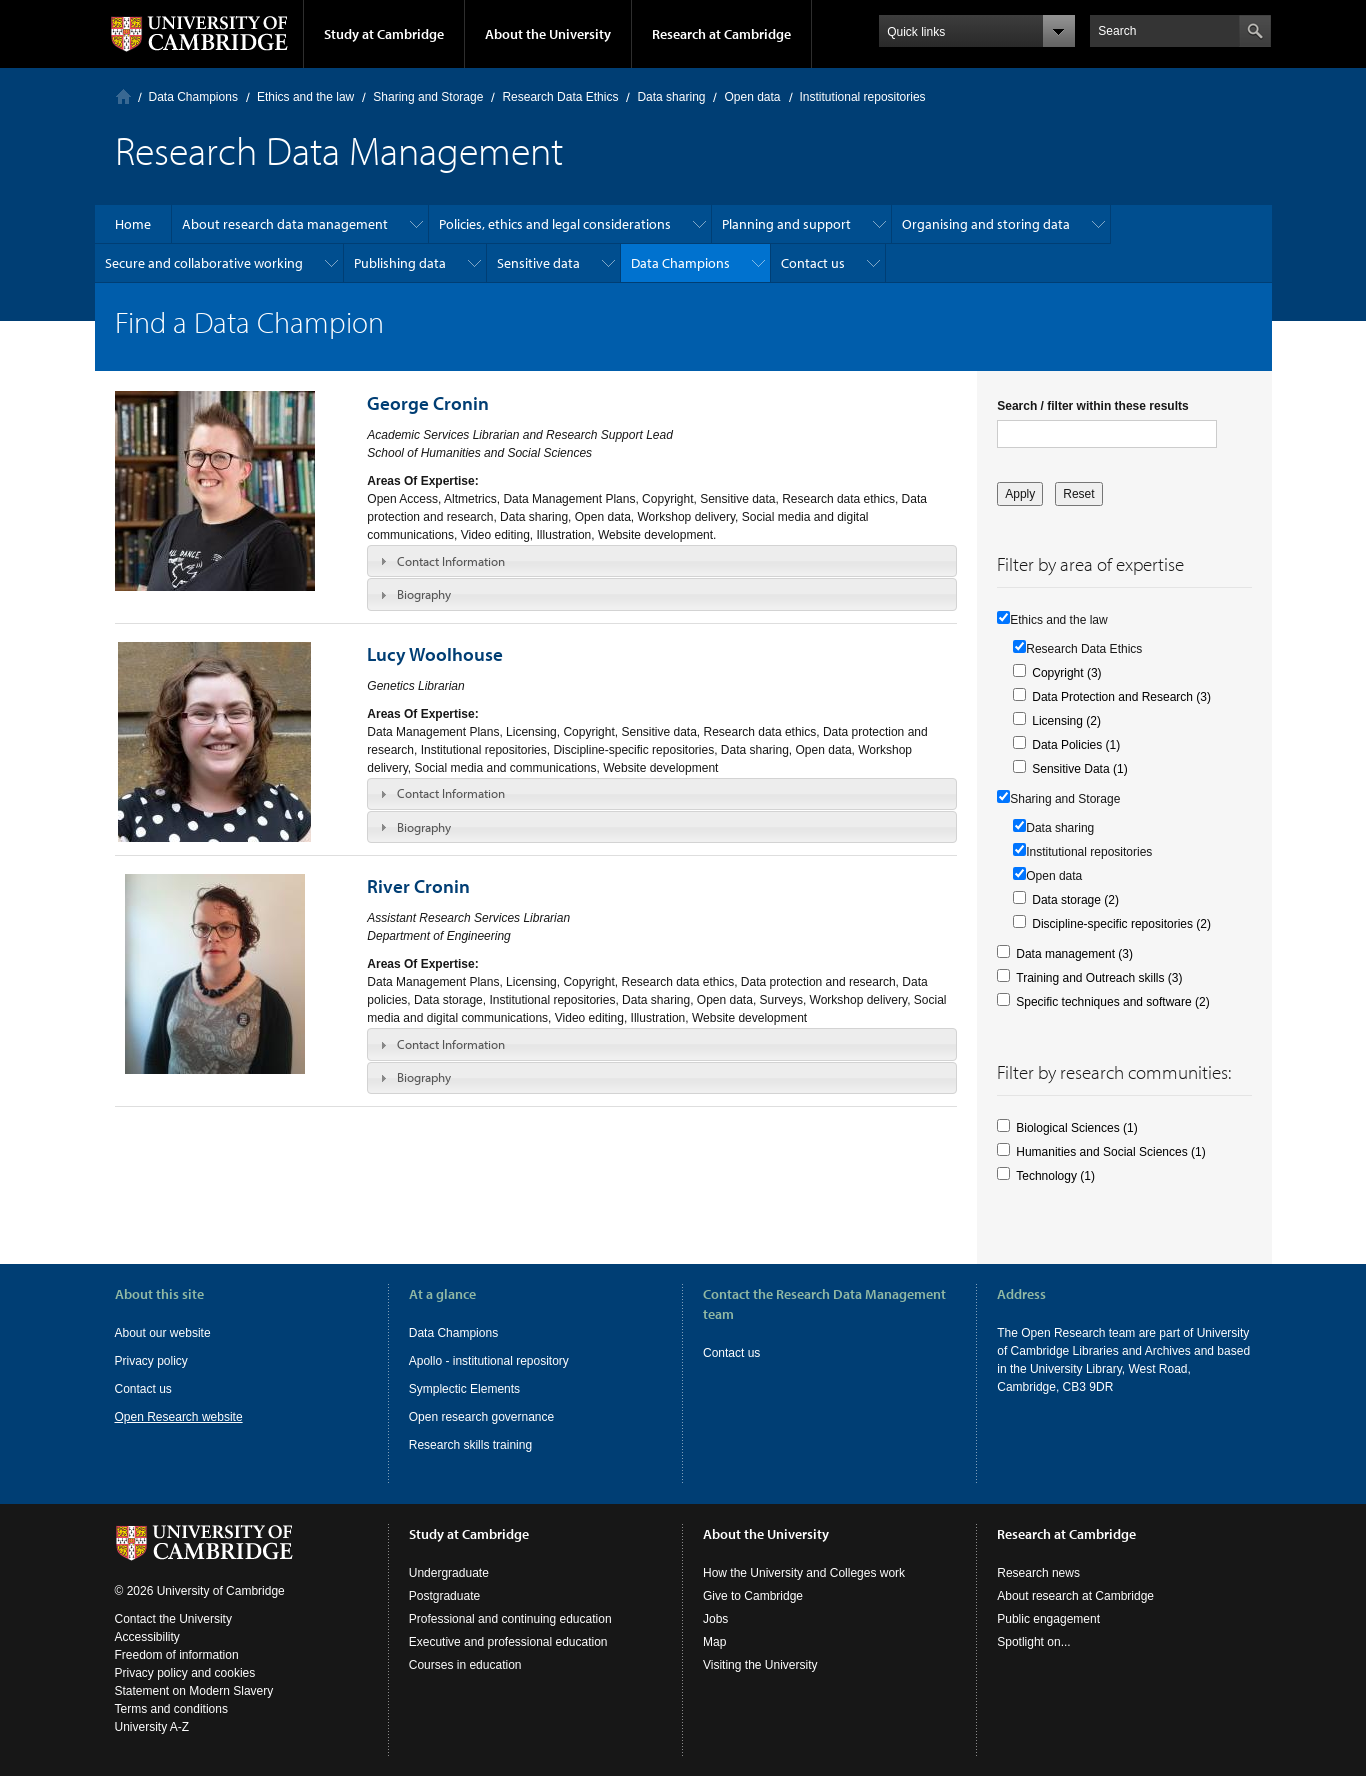 Image resolution: width=1366 pixels, height=1776 pixels. I want to click on Professional and continuing education, so click(510, 1619).